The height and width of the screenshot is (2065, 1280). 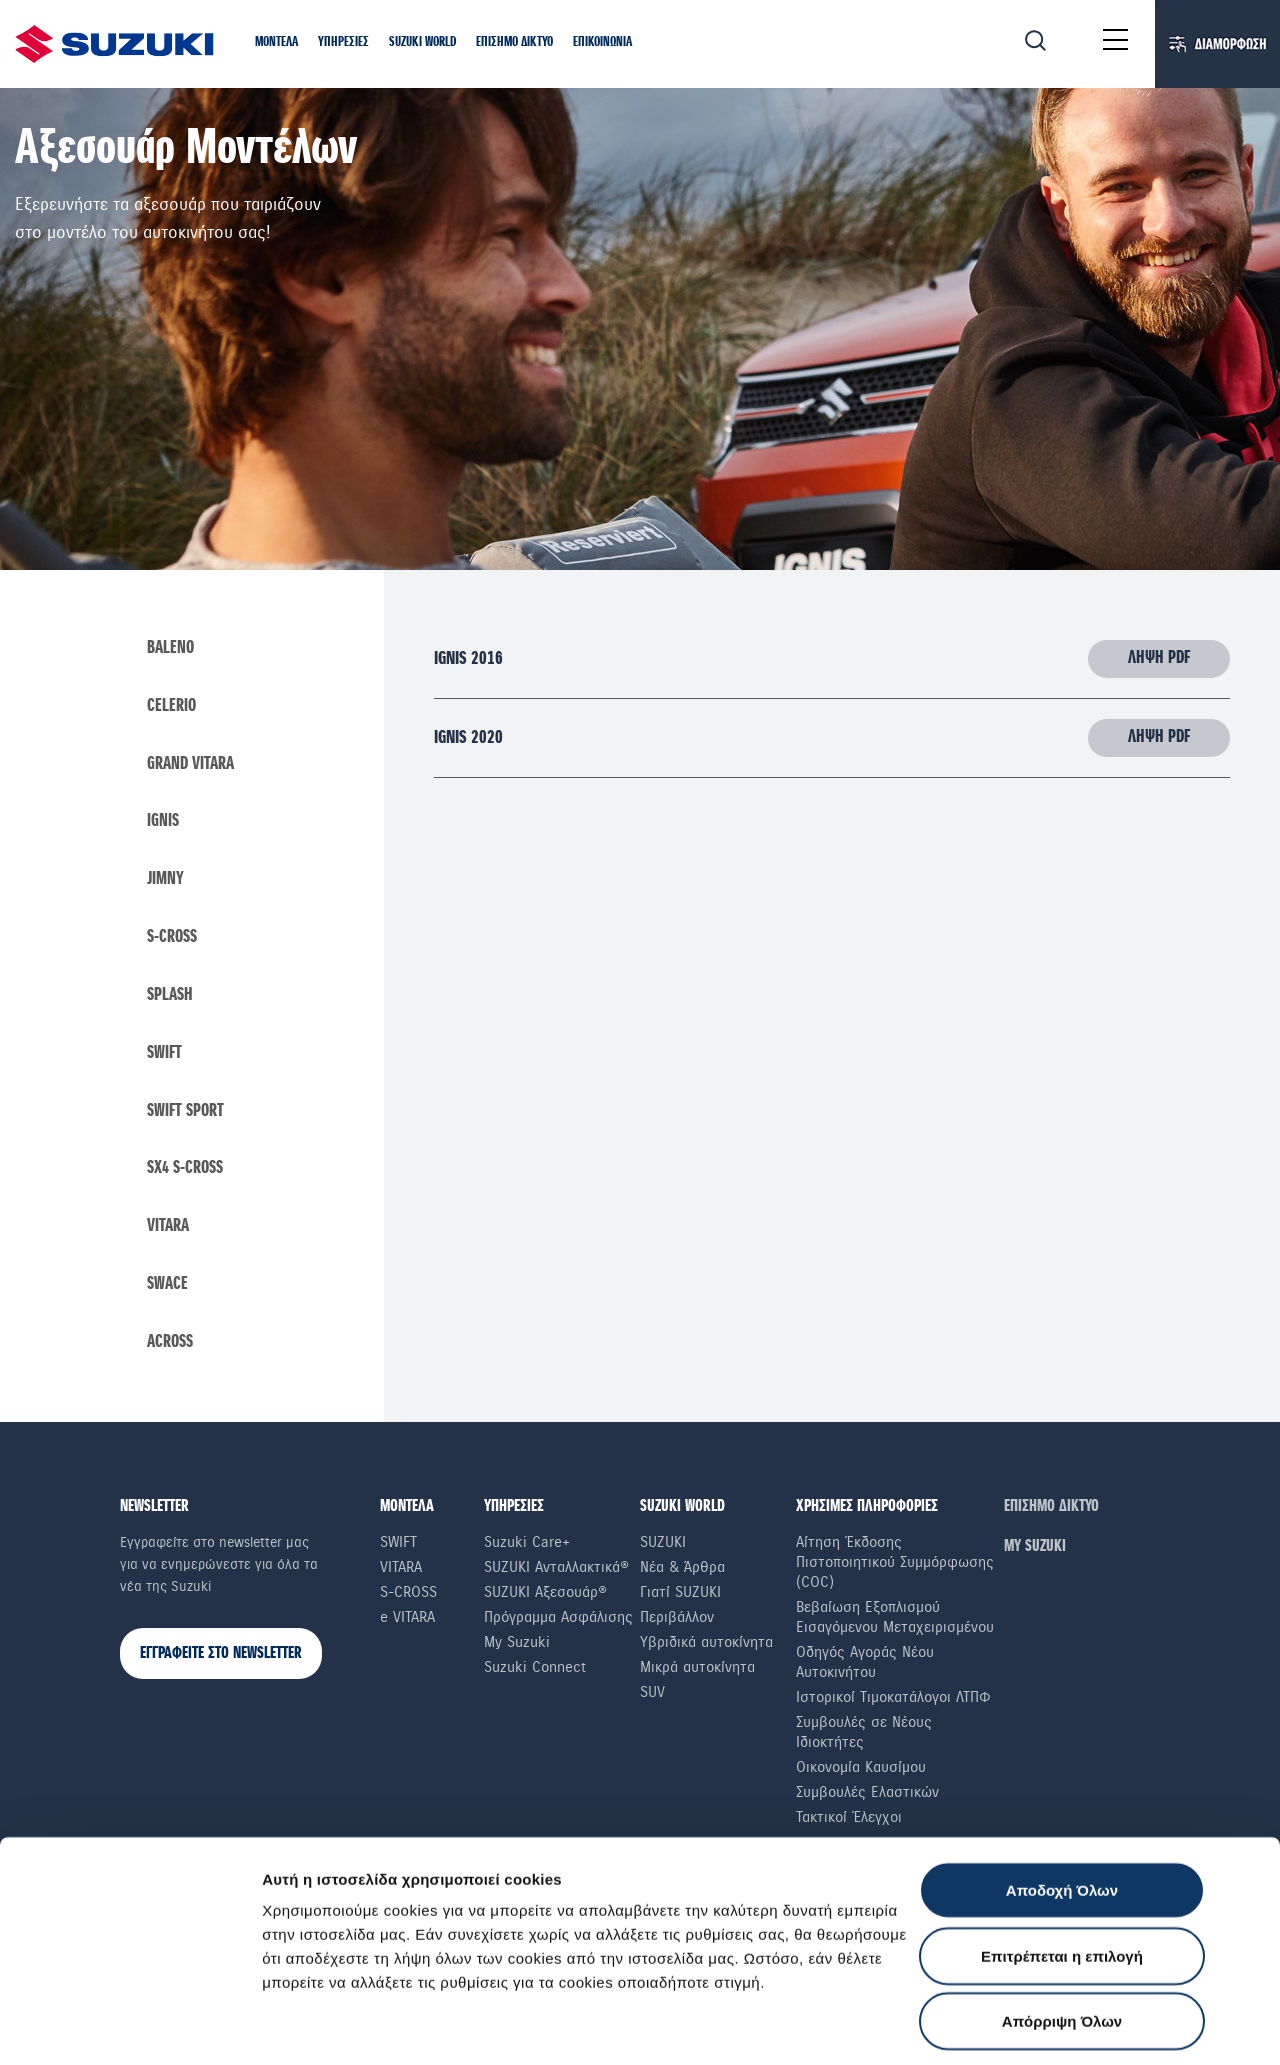 What do you see at coordinates (895, 1565) in the screenshot?
I see `Αίτηση Έκδοσης Πιστοποιητικού Συμμόρφωσης (COC)` at bounding box center [895, 1565].